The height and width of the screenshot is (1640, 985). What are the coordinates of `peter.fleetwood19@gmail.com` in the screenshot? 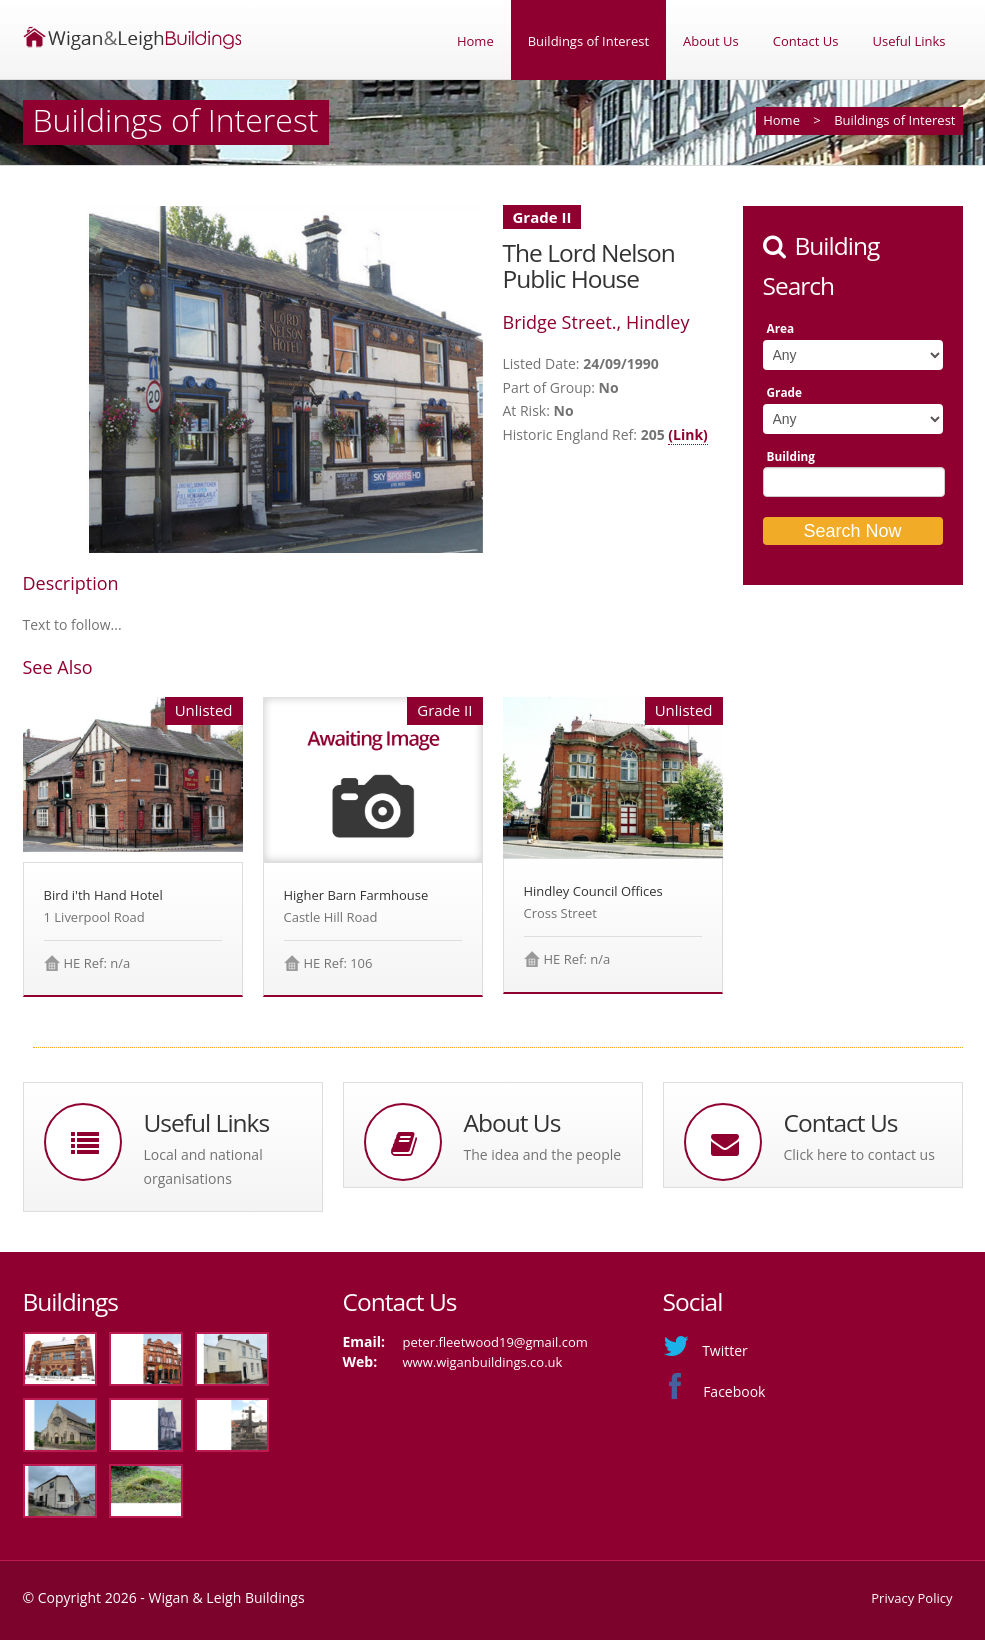 It's located at (495, 1342).